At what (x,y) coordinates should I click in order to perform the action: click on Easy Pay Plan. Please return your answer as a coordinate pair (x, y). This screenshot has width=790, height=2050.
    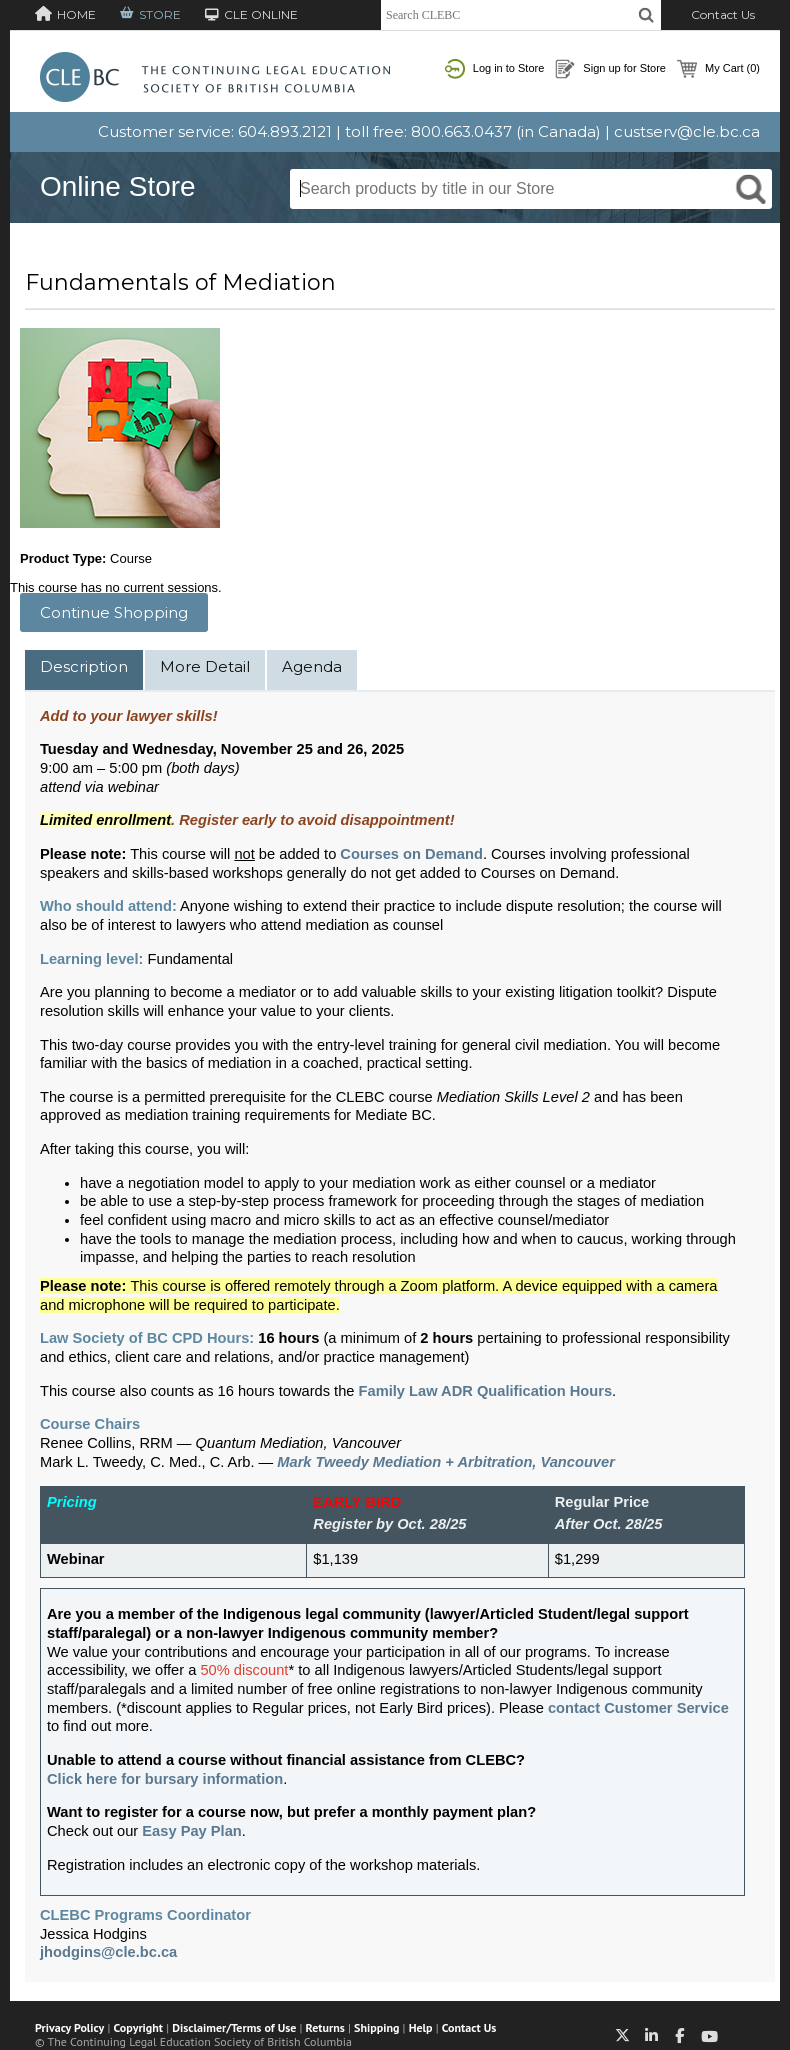
    Looking at the image, I should click on (191, 1831).